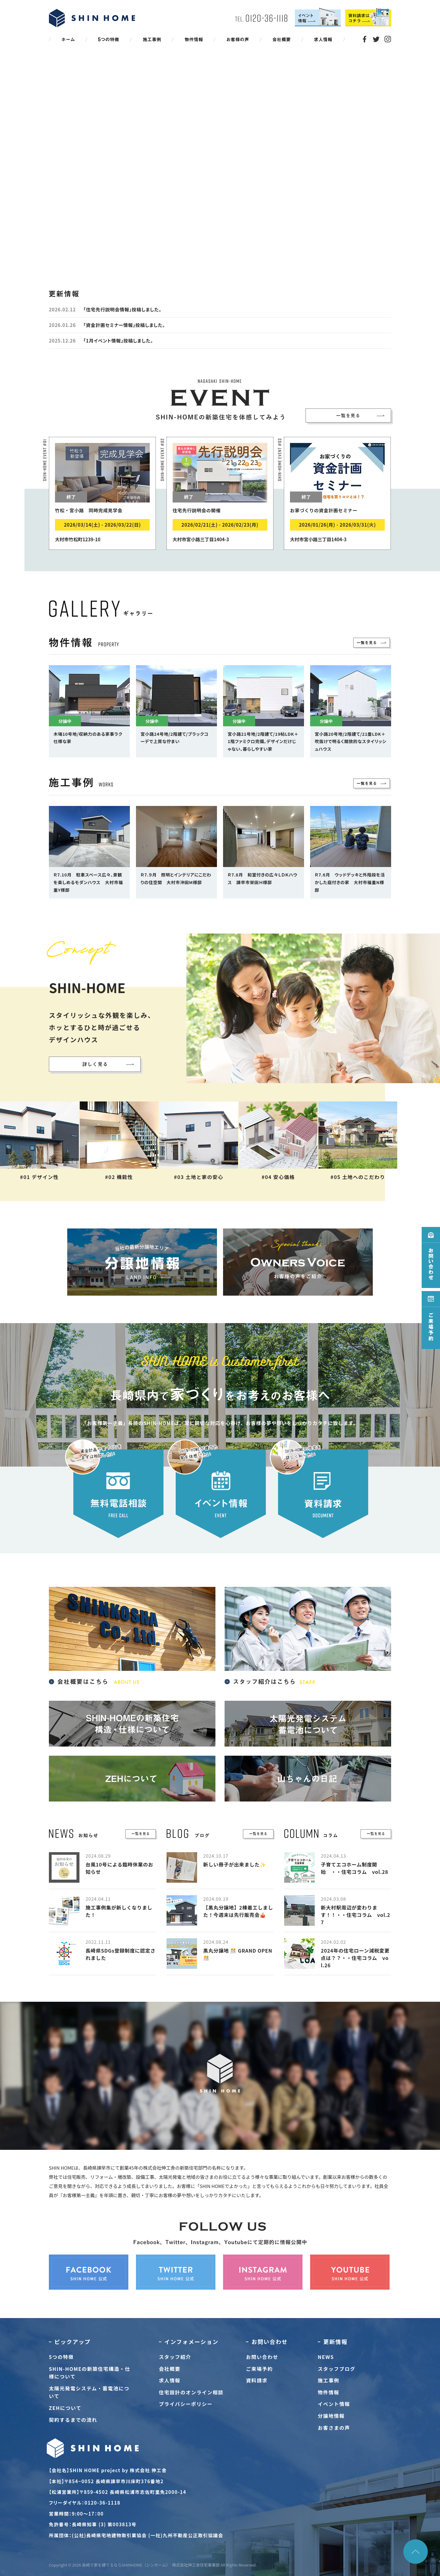 The image size is (440, 2576). I want to click on 竹松・宮小路 同時完成見学会, so click(89, 510).